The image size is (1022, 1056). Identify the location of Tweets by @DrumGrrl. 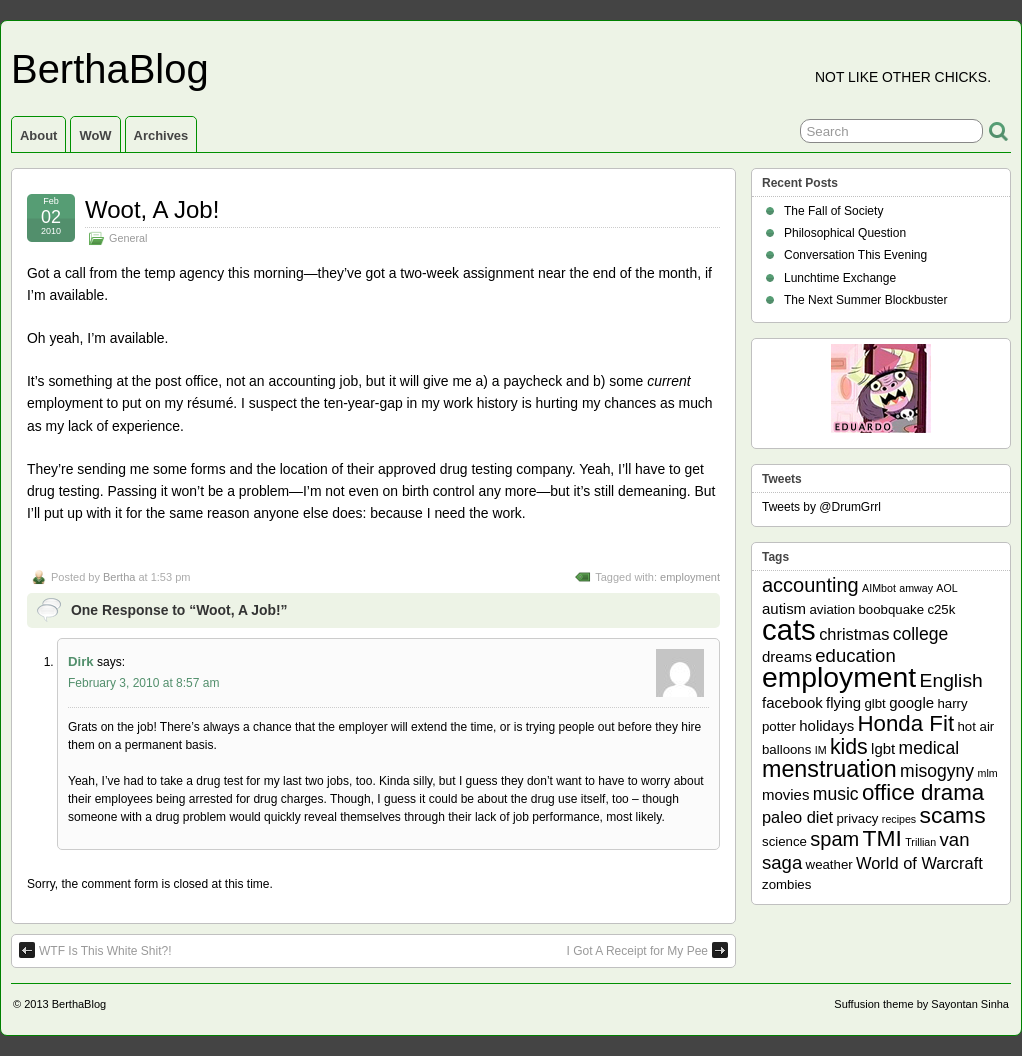
(821, 507).